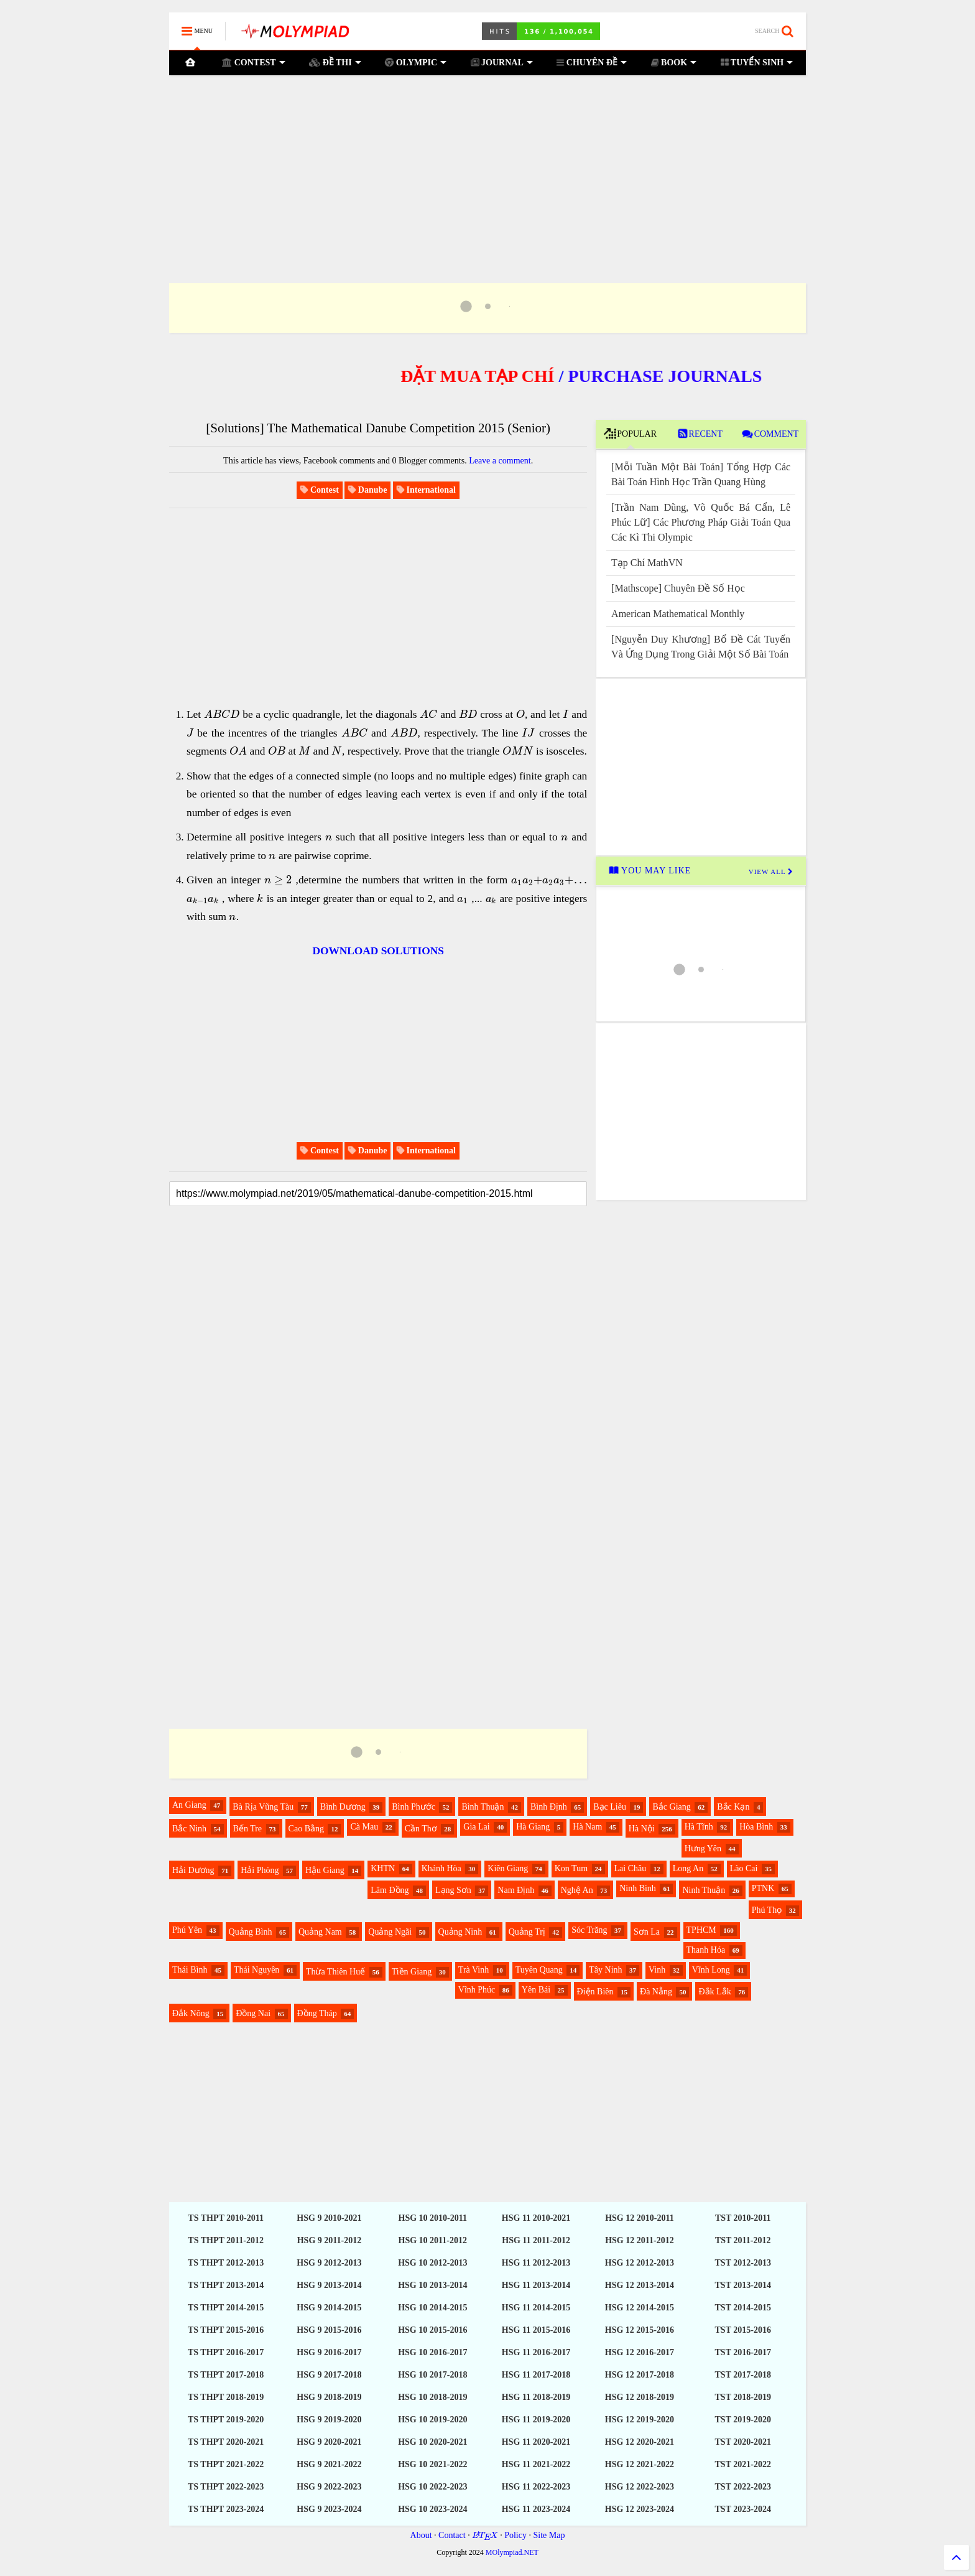  What do you see at coordinates (263, 1806) in the screenshot?
I see `Bà Rịa Vũng Tàu` at bounding box center [263, 1806].